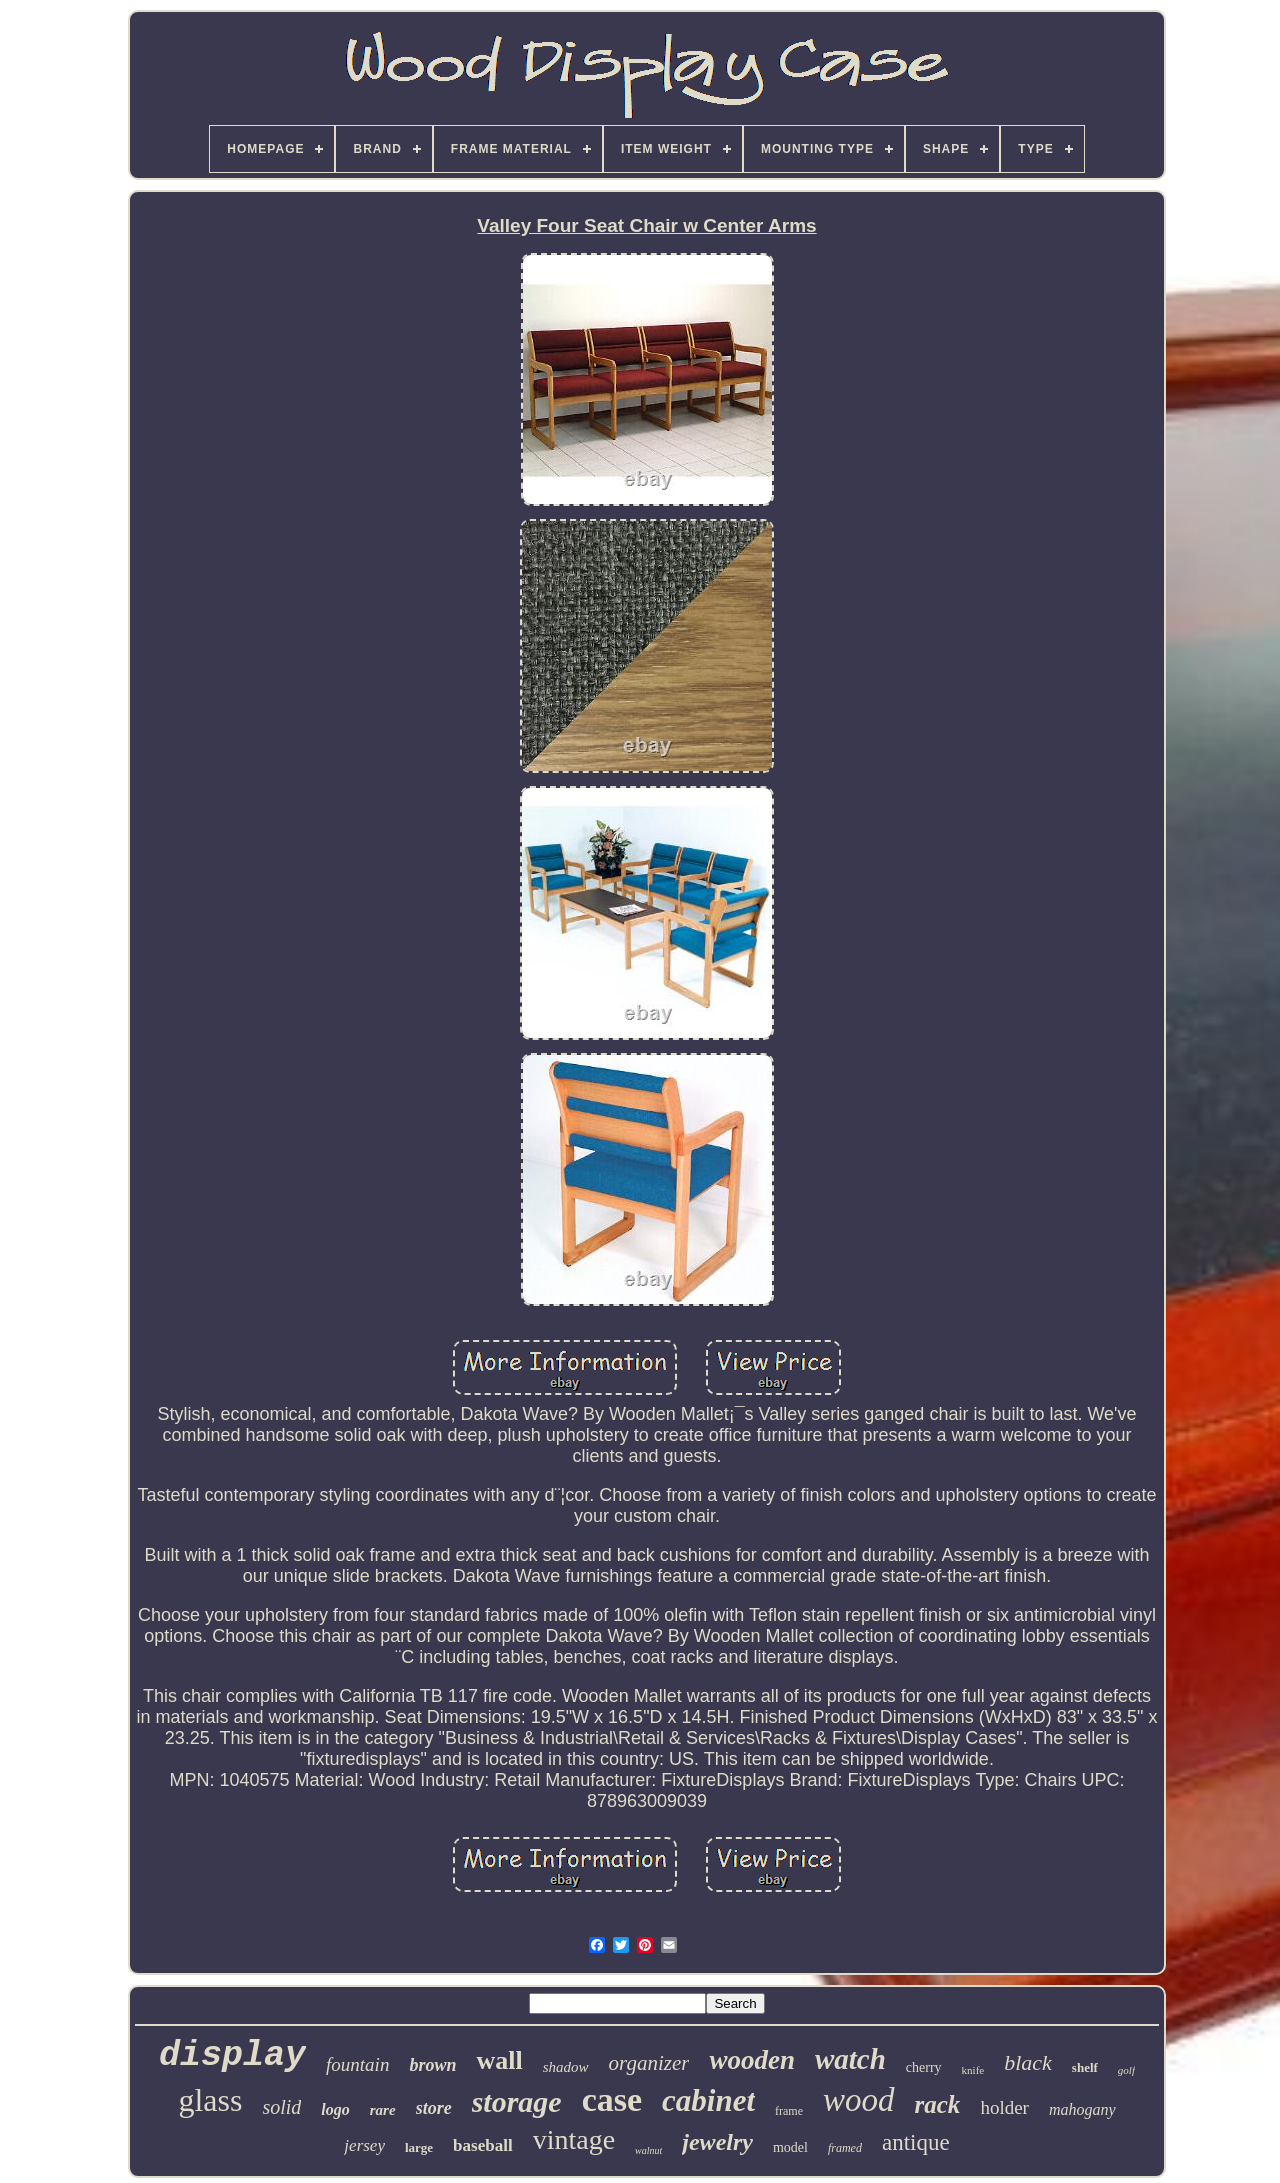  What do you see at coordinates (717, 2142) in the screenshot?
I see `jewelry` at bounding box center [717, 2142].